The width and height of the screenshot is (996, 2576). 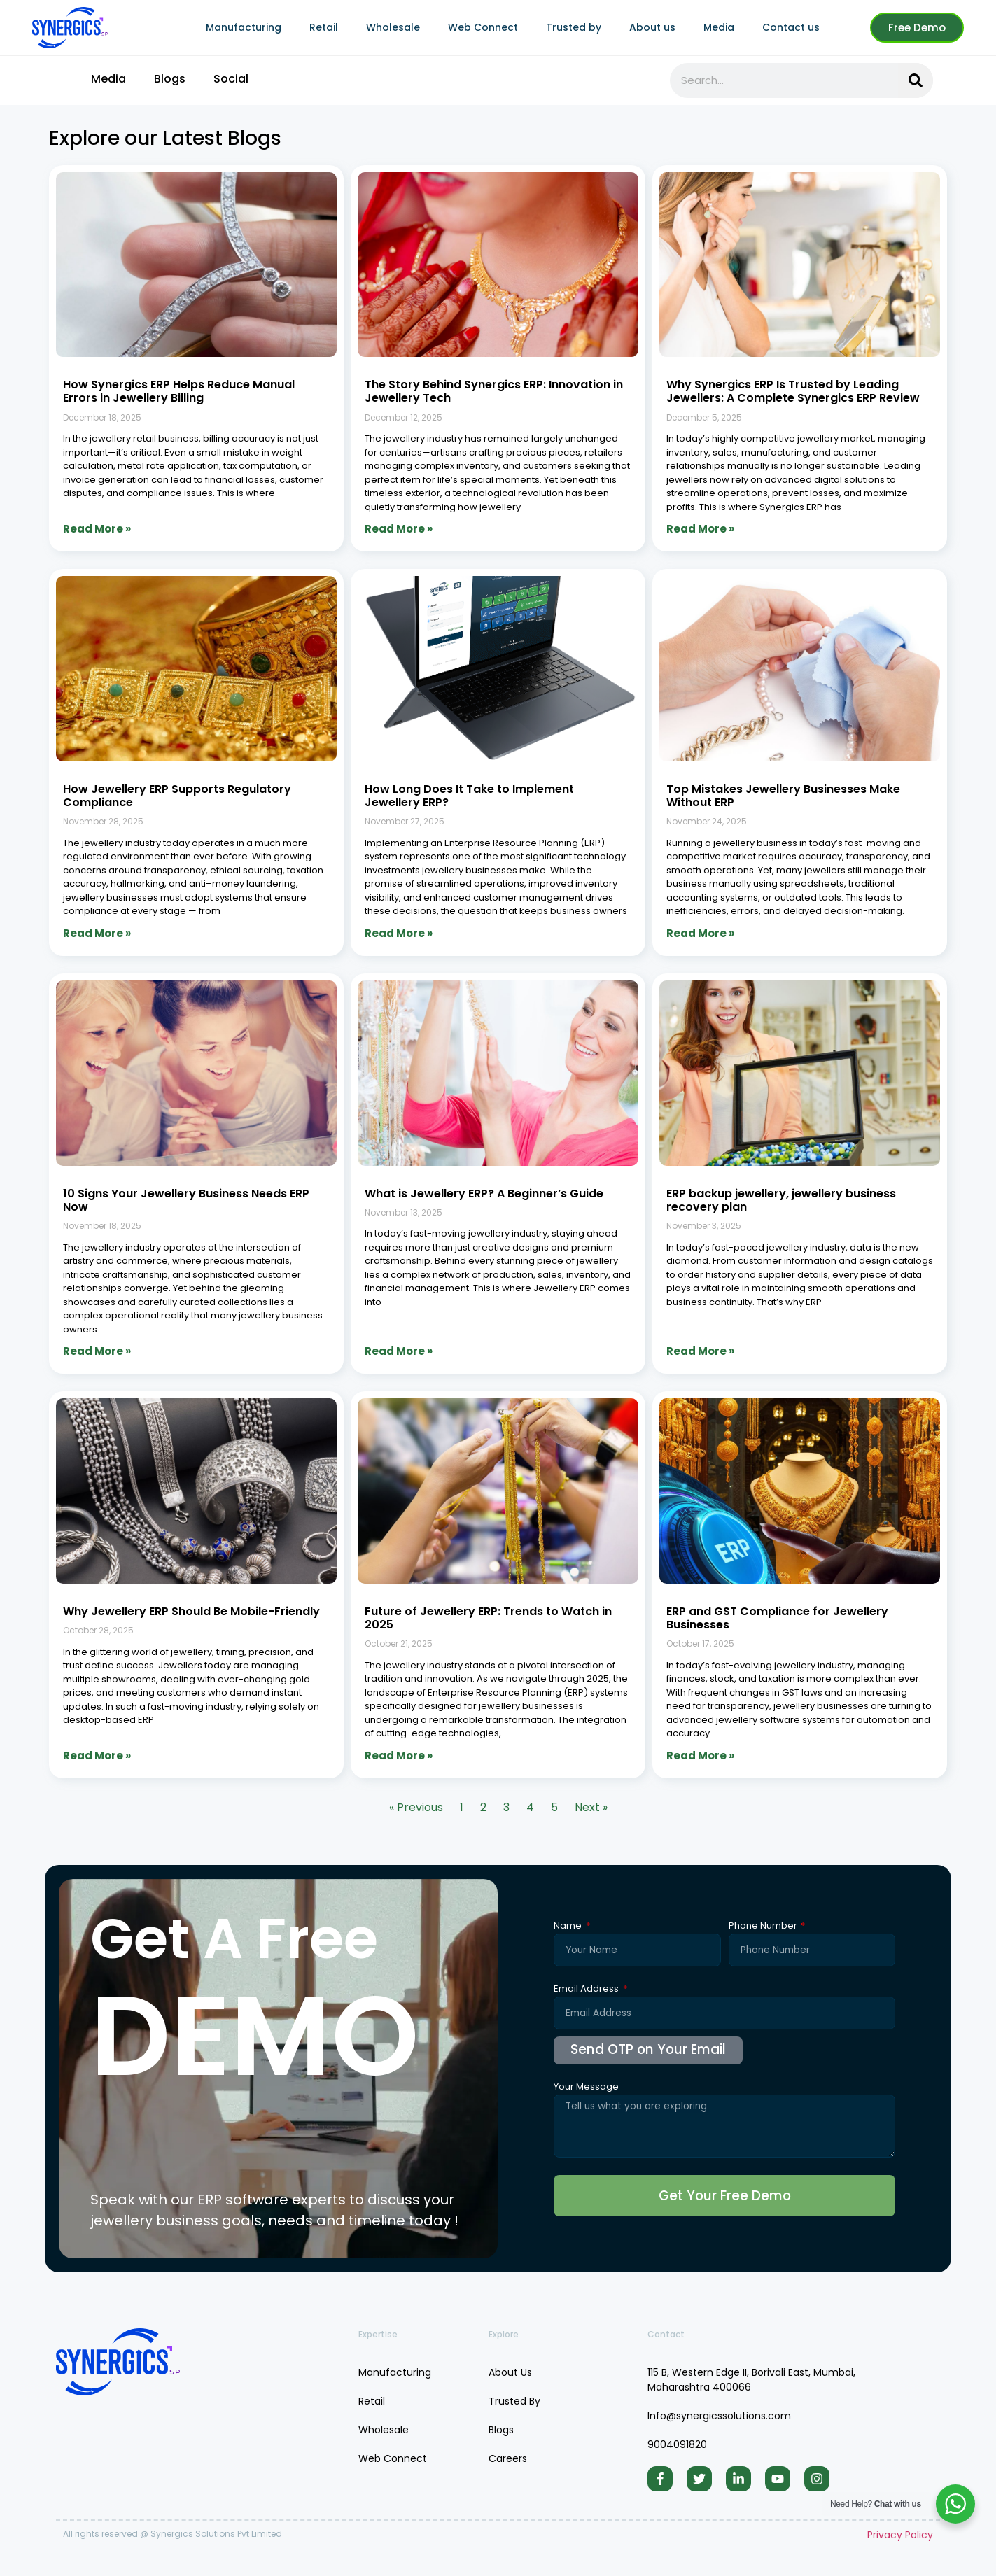 What do you see at coordinates (484, 1193) in the screenshot?
I see `What is Jewellery ERP? A Beginner’s Guide` at bounding box center [484, 1193].